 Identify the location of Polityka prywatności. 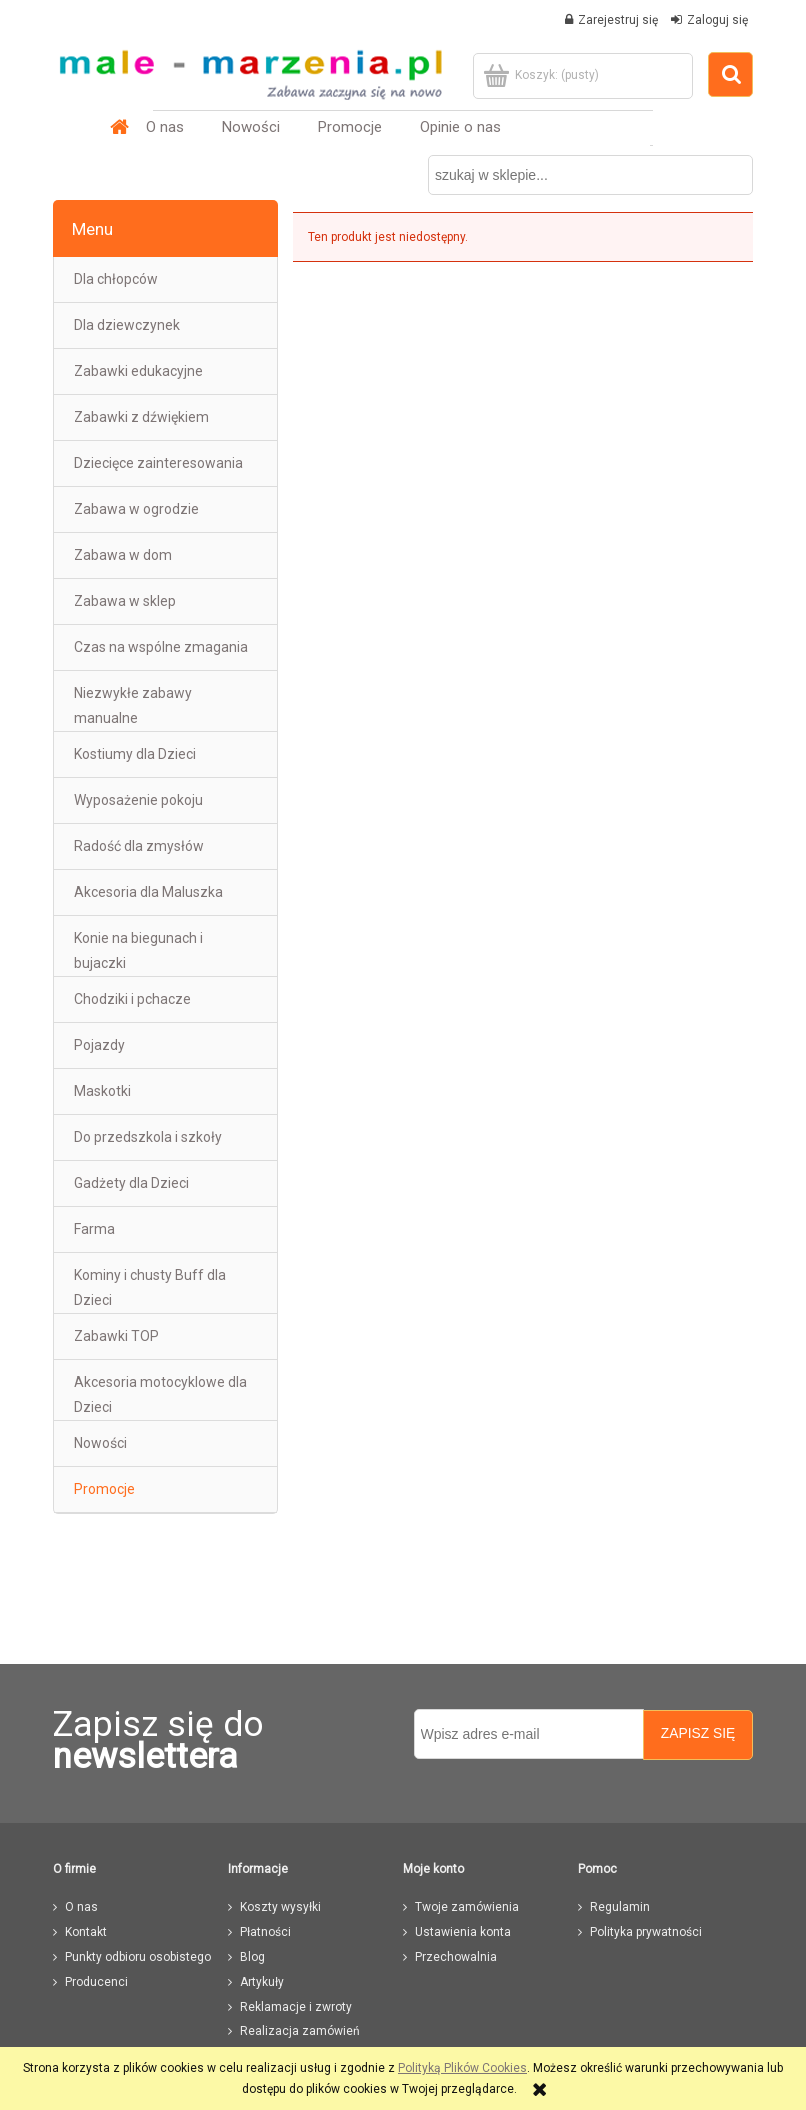
(646, 1932).